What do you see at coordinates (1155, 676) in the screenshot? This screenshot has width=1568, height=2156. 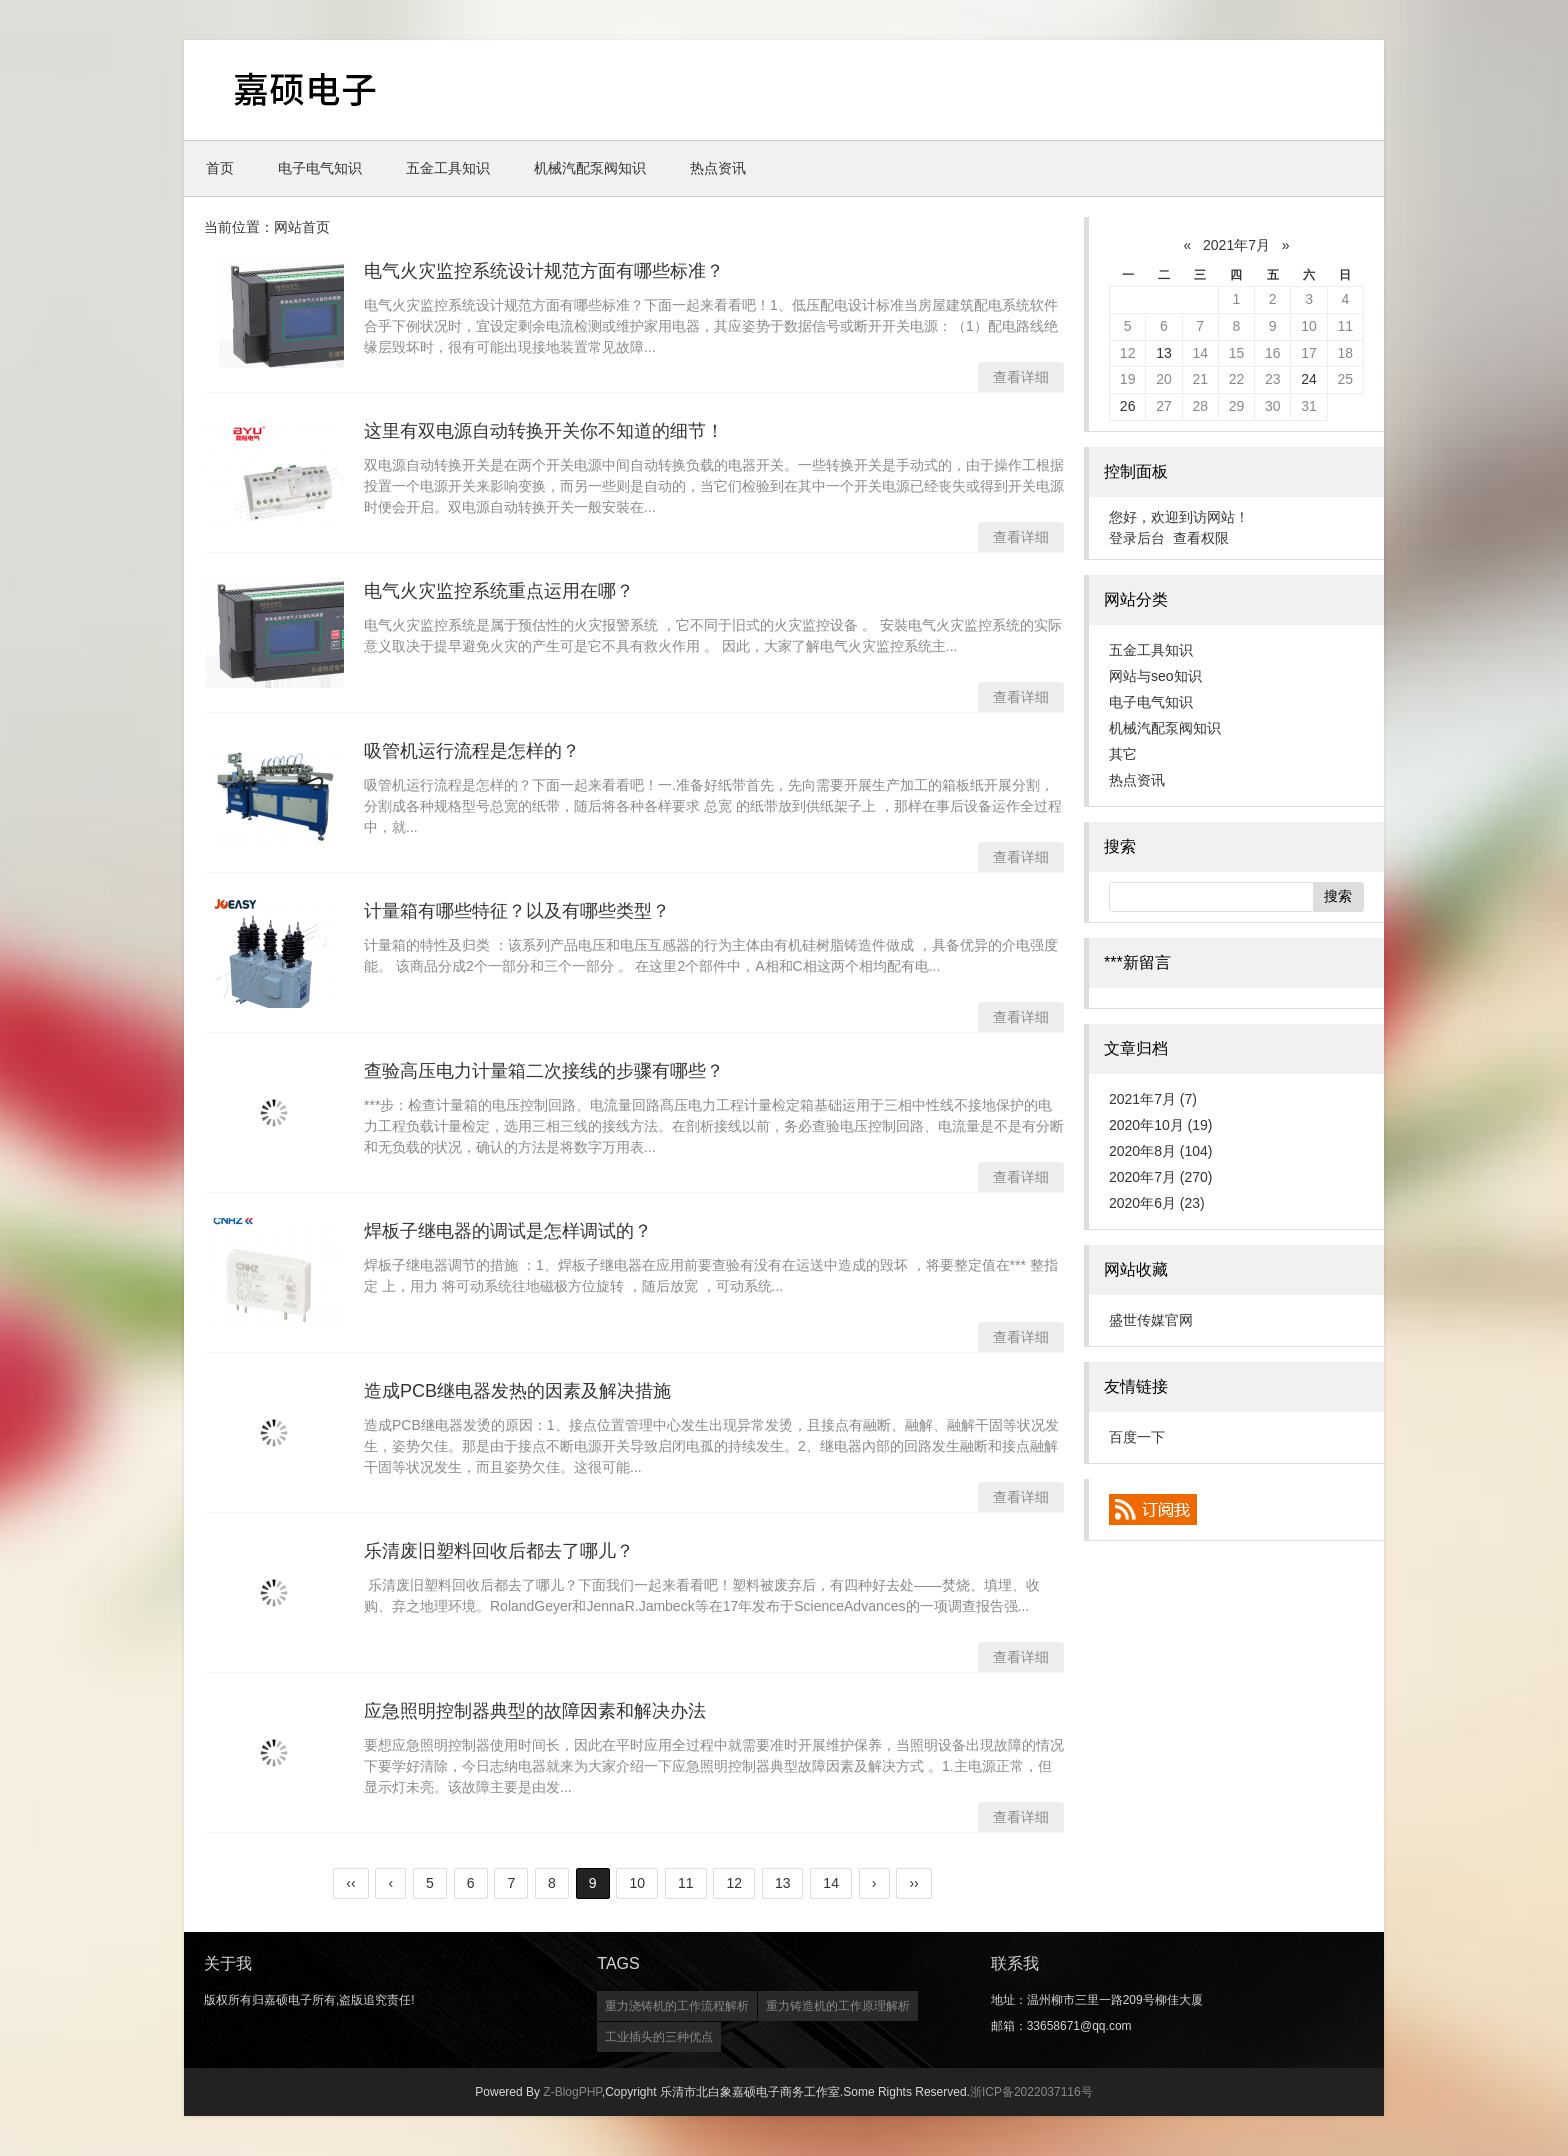 I see `网站与seo知识` at bounding box center [1155, 676].